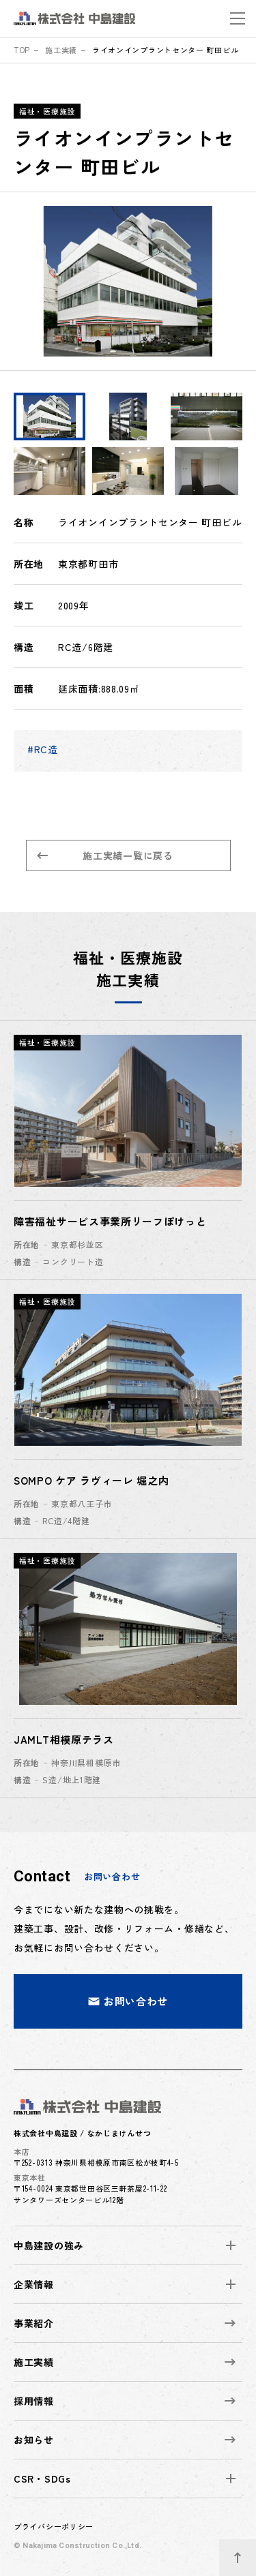 The width and height of the screenshot is (256, 2576). Describe the element at coordinates (22, 49) in the screenshot. I see `top` at that location.